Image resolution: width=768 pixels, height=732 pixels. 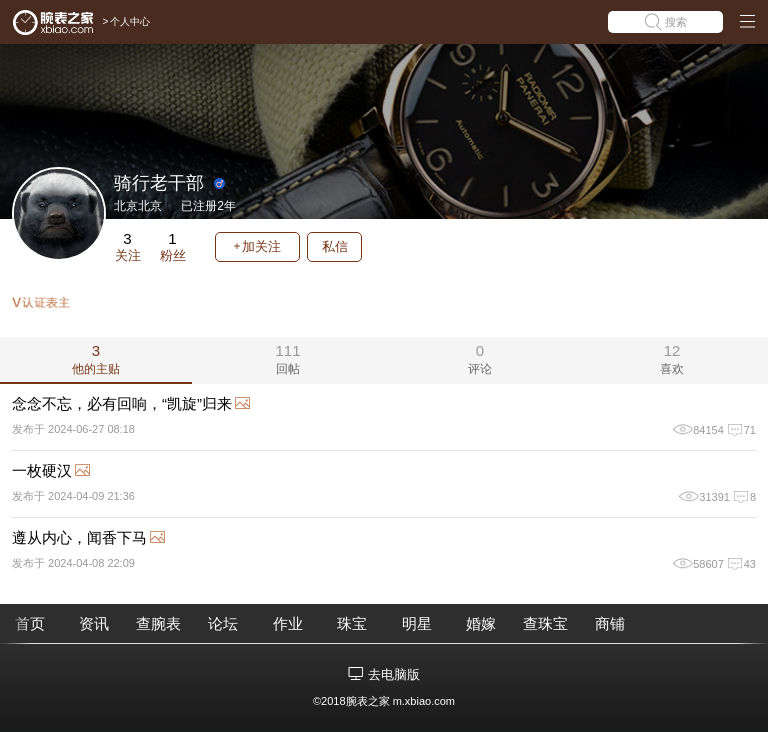 What do you see at coordinates (352, 623) in the screenshot?
I see `珠宝` at bounding box center [352, 623].